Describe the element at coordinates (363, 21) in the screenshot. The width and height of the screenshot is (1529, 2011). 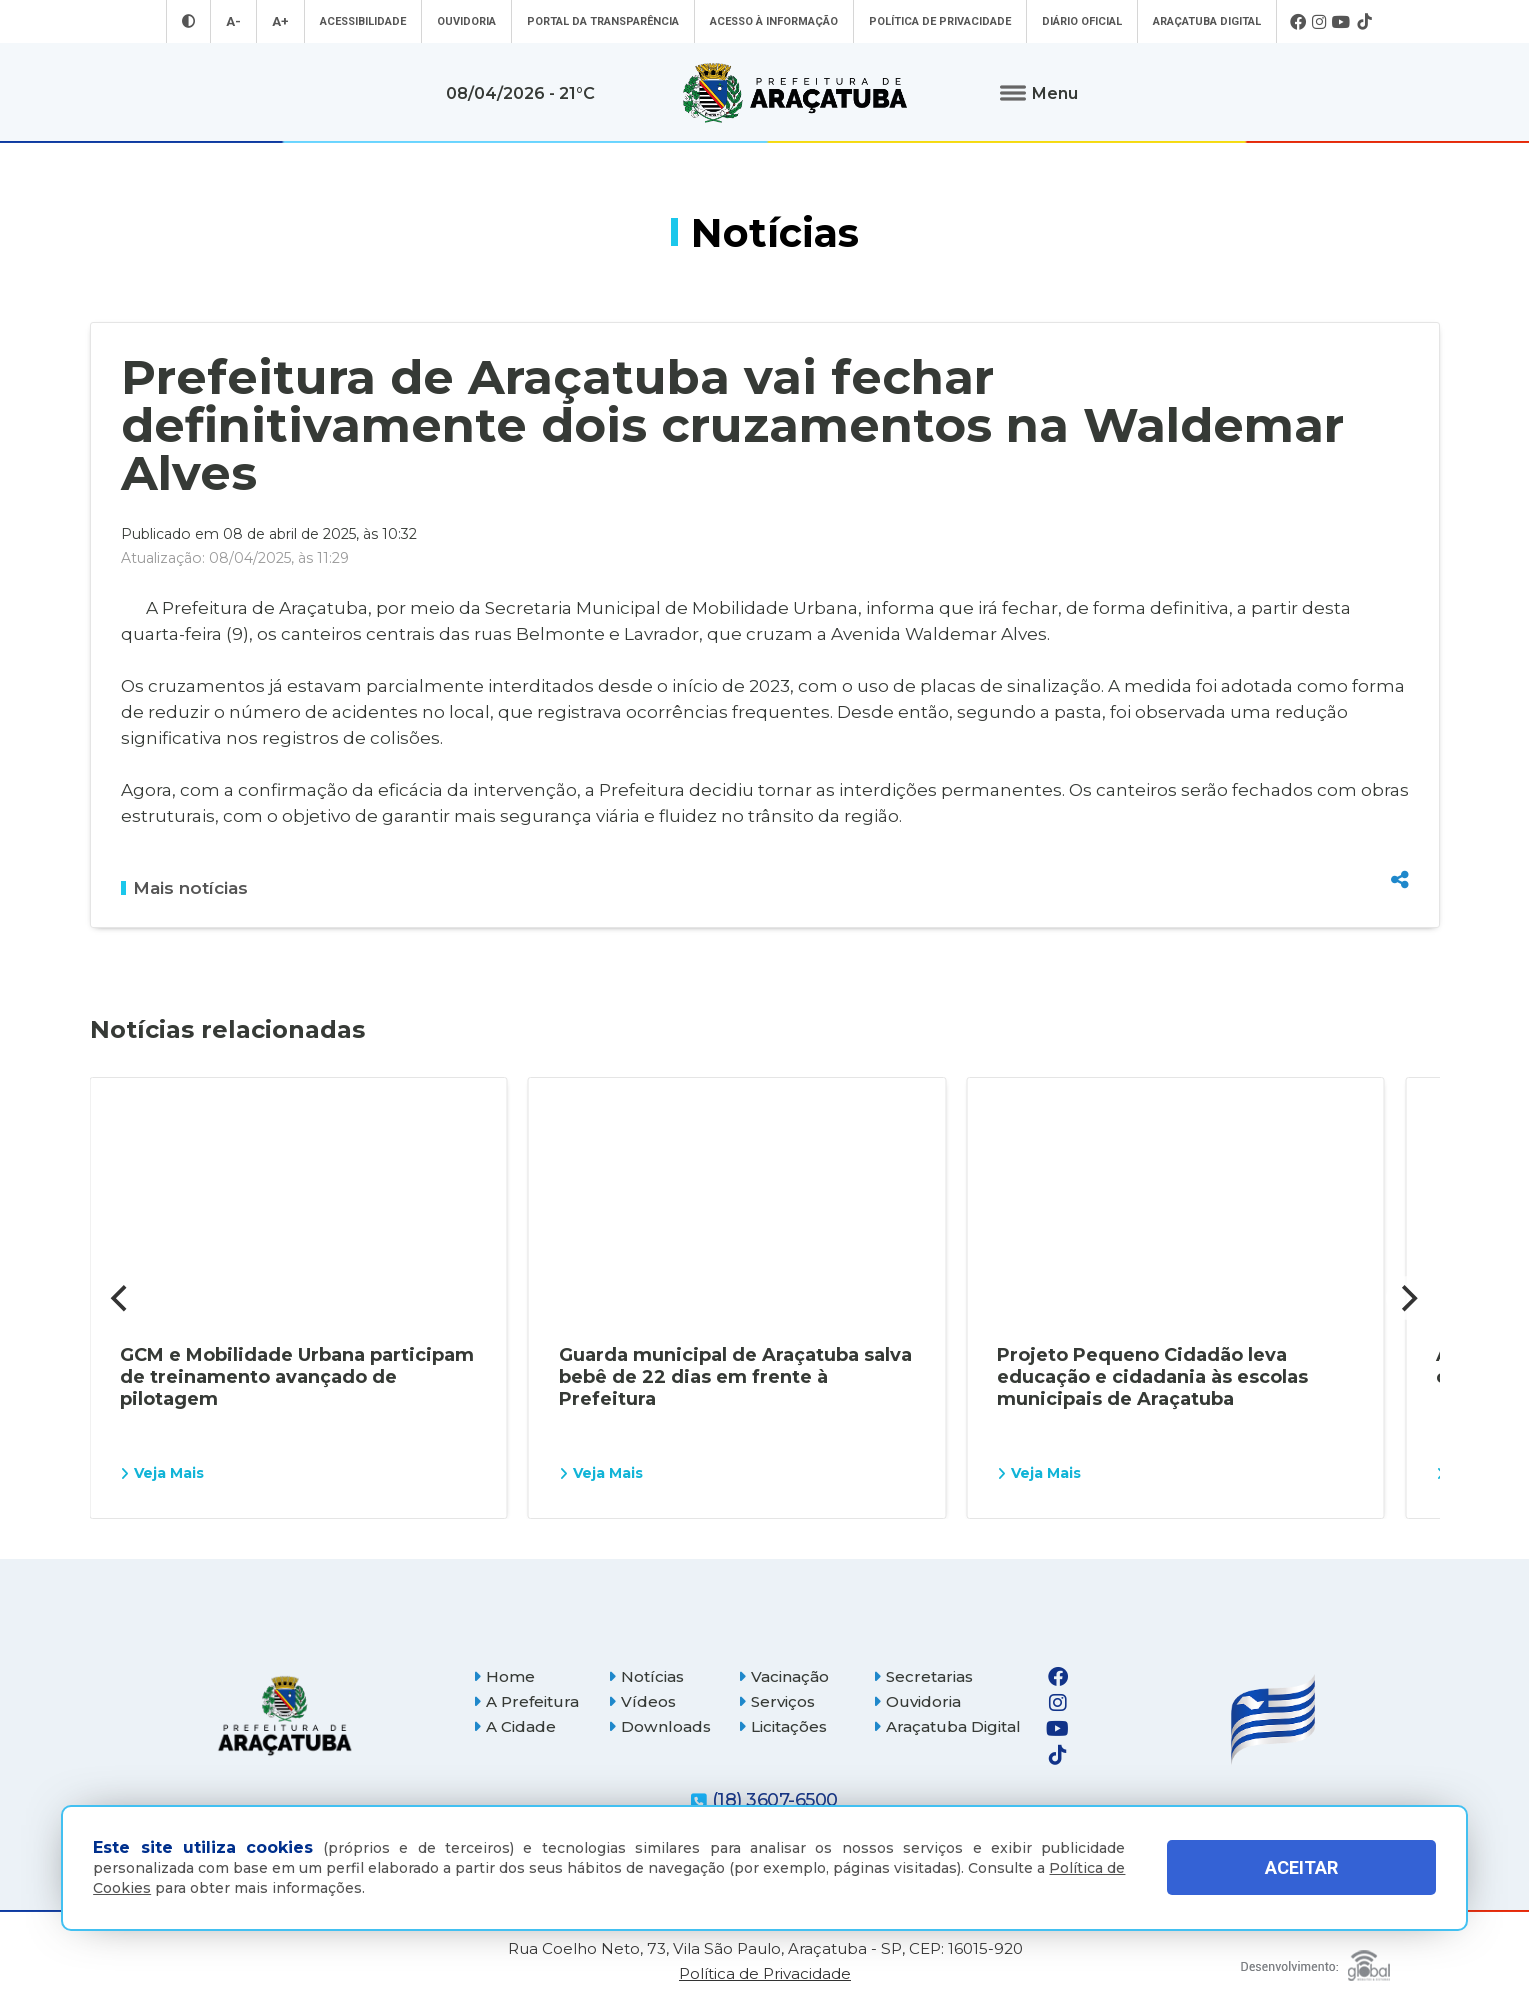
I see `Acessibilidade` at that location.